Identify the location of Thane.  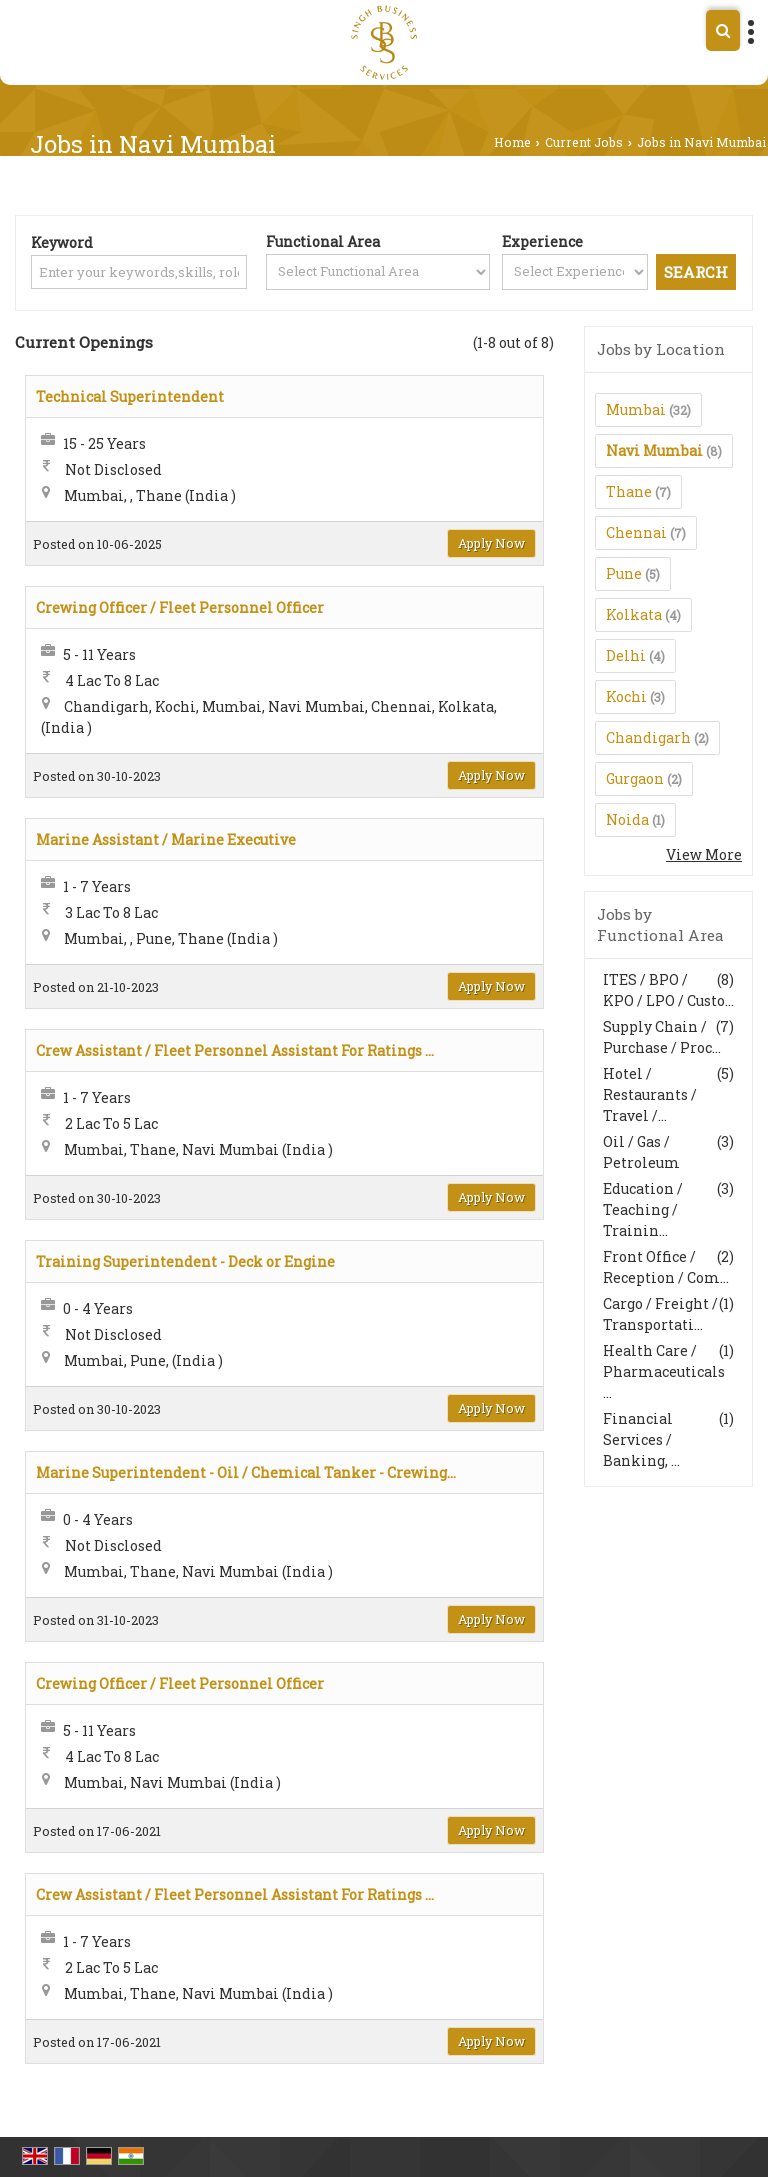
(629, 491).